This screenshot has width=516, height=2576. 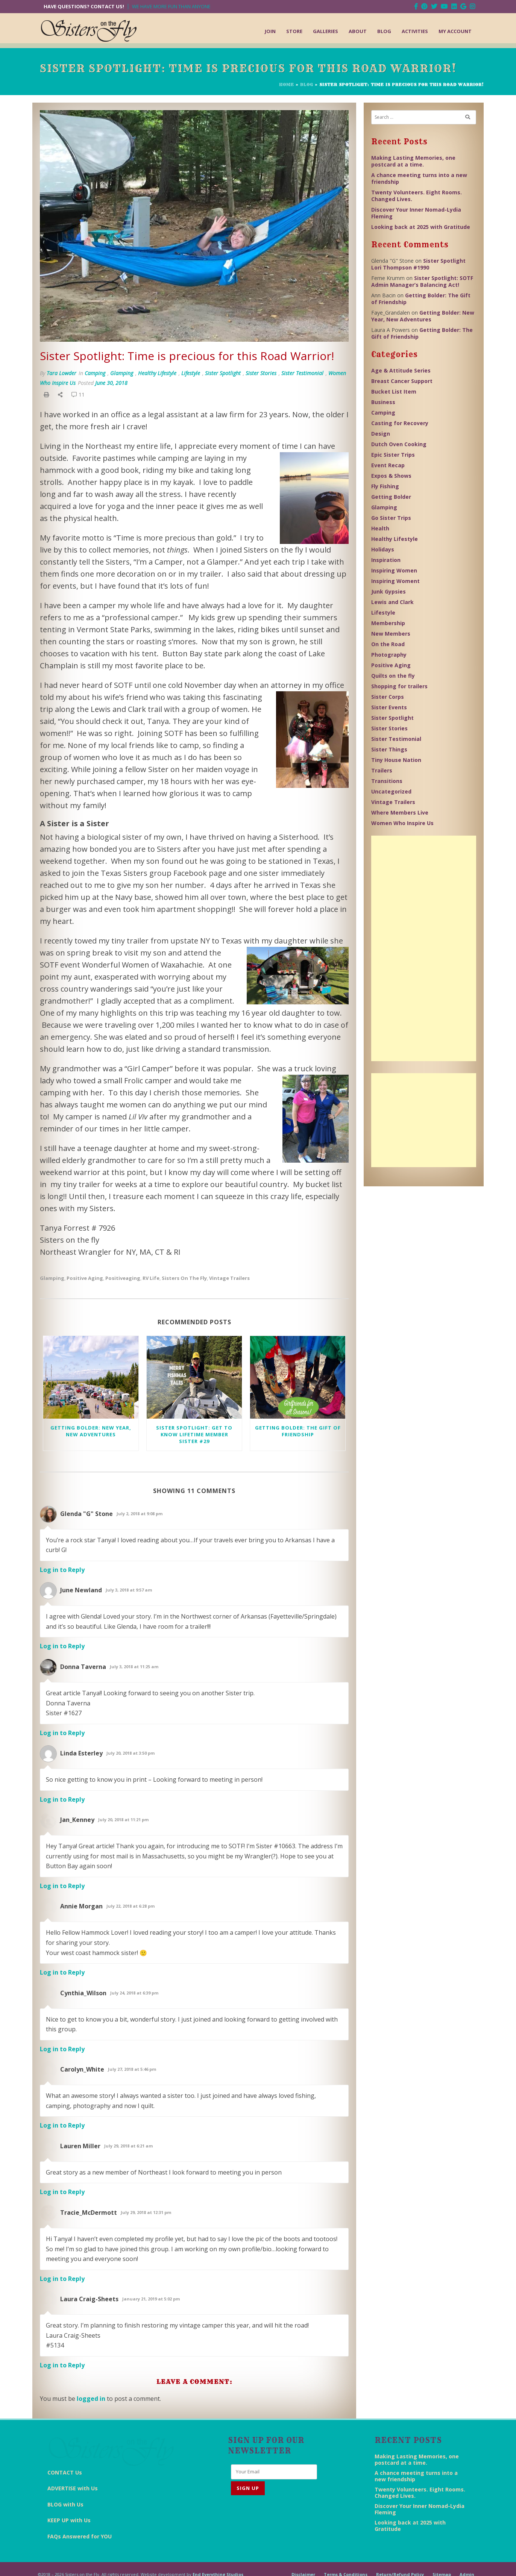 What do you see at coordinates (388, 644) in the screenshot?
I see `On the Road` at bounding box center [388, 644].